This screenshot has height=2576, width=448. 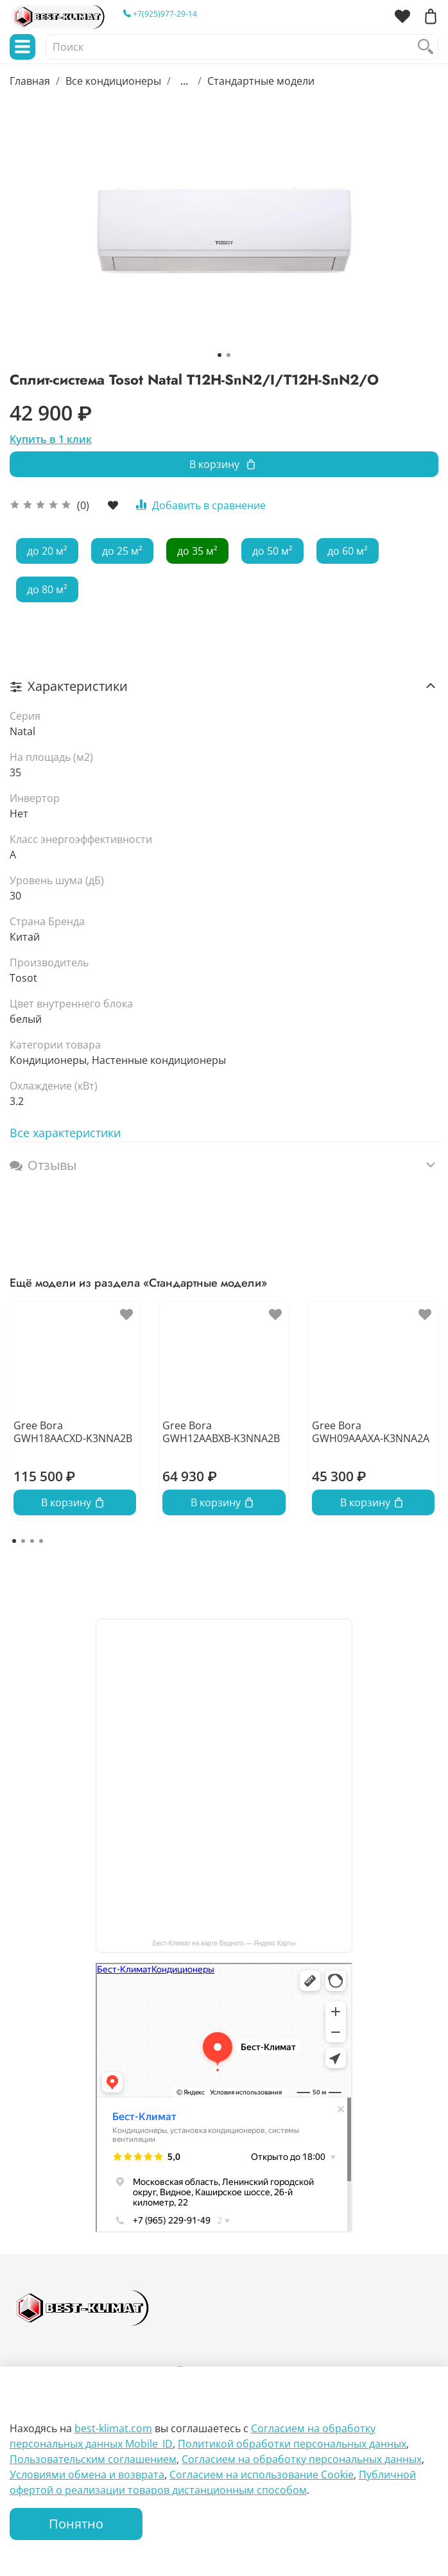 What do you see at coordinates (93, 2459) in the screenshot?
I see `Пользовательским соглашением` at bounding box center [93, 2459].